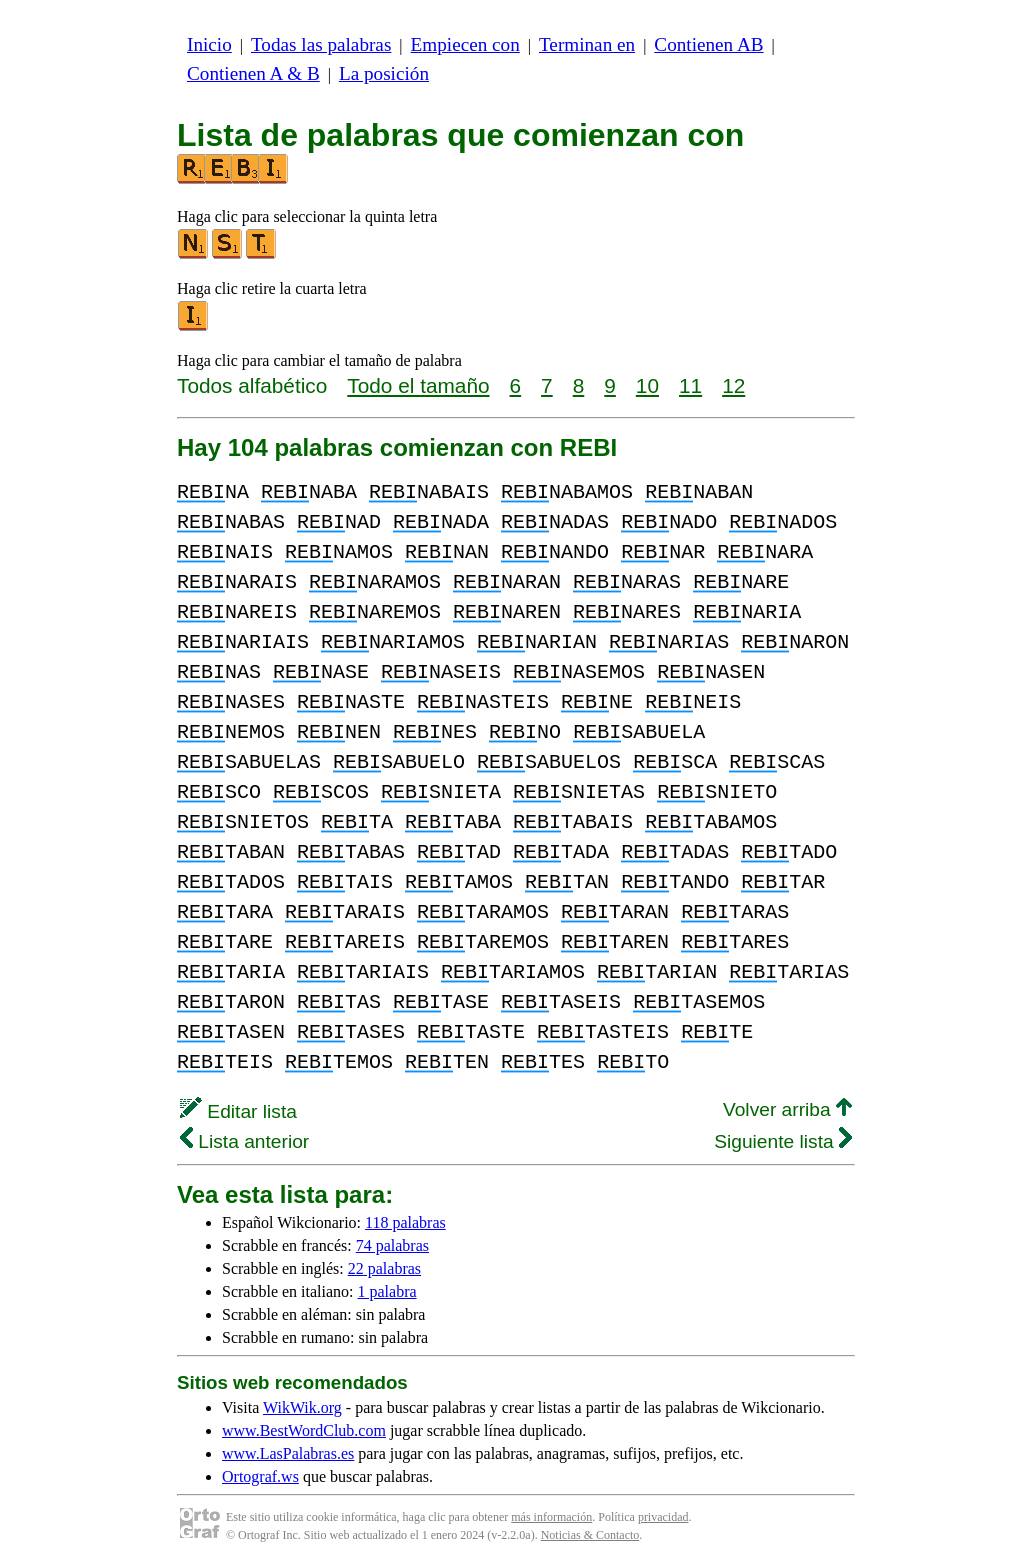 The width and height of the screenshot is (1032, 1567). What do you see at coordinates (304, 1430) in the screenshot?
I see `www.BestWordClub.com` at bounding box center [304, 1430].